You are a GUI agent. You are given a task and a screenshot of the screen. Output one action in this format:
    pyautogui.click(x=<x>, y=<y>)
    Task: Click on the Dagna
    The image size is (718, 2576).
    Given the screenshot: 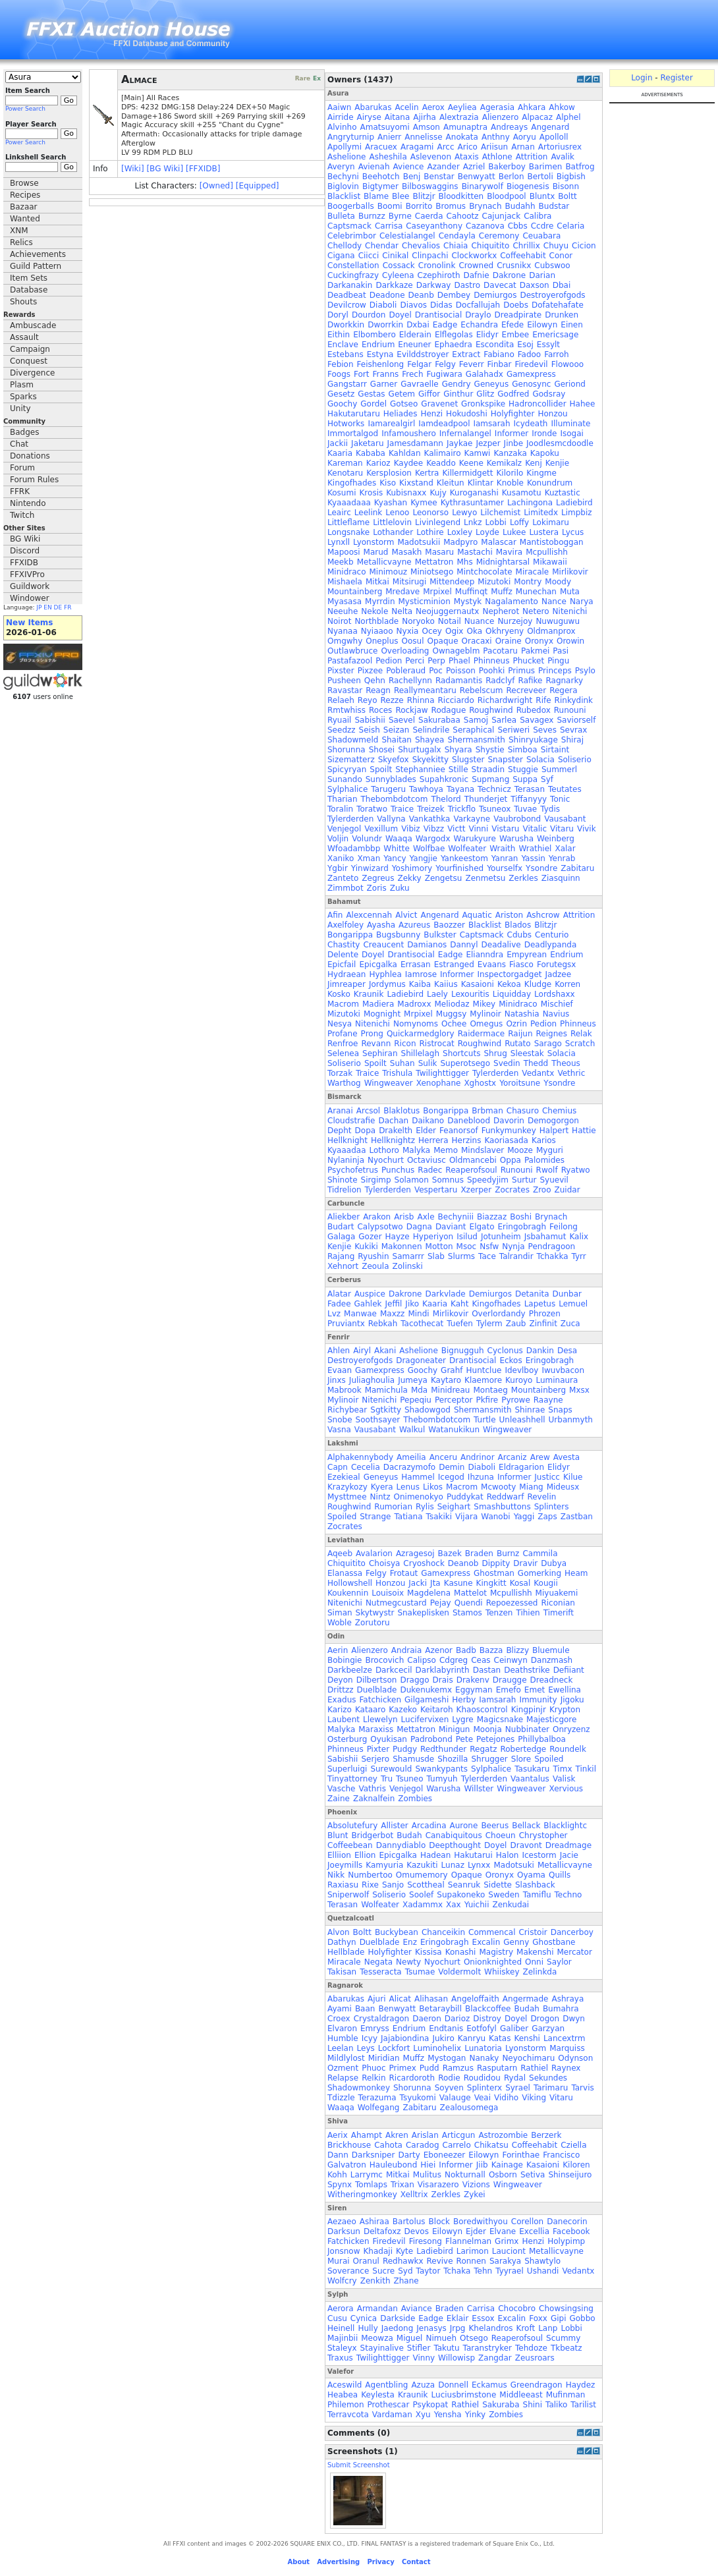 What is the action you would take?
    pyautogui.click(x=419, y=1226)
    